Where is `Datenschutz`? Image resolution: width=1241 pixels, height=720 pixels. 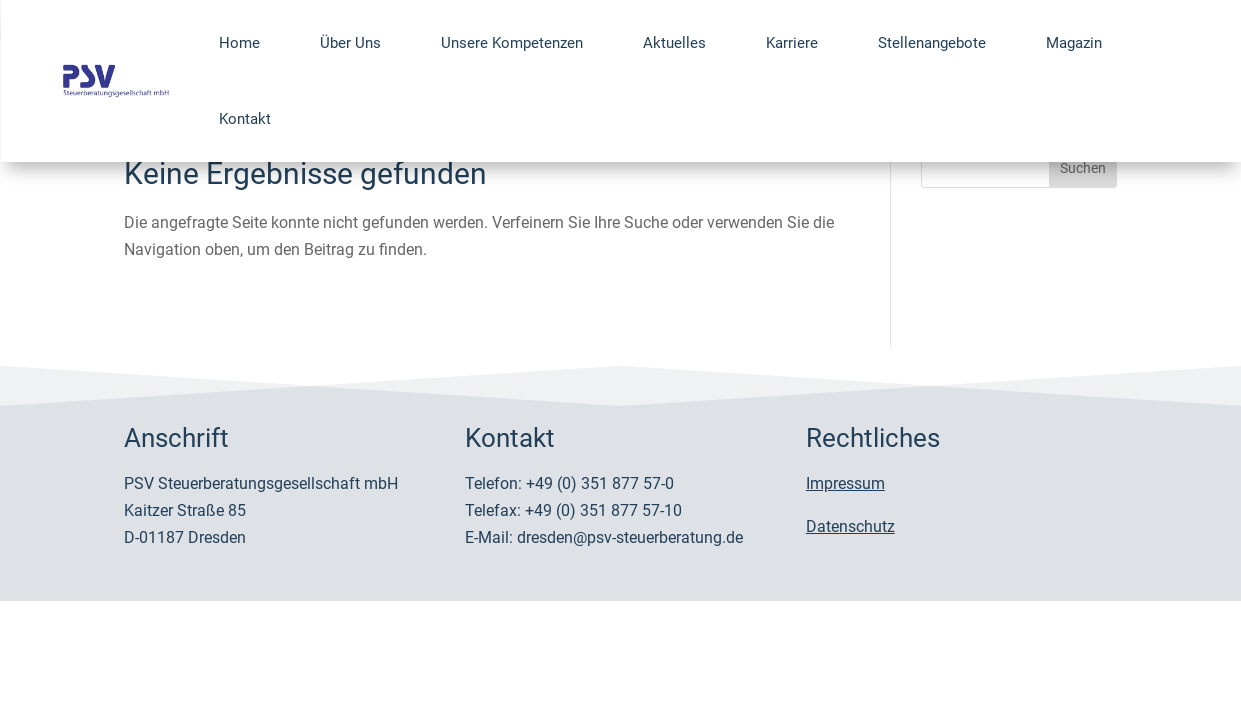 Datenschutz is located at coordinates (850, 526).